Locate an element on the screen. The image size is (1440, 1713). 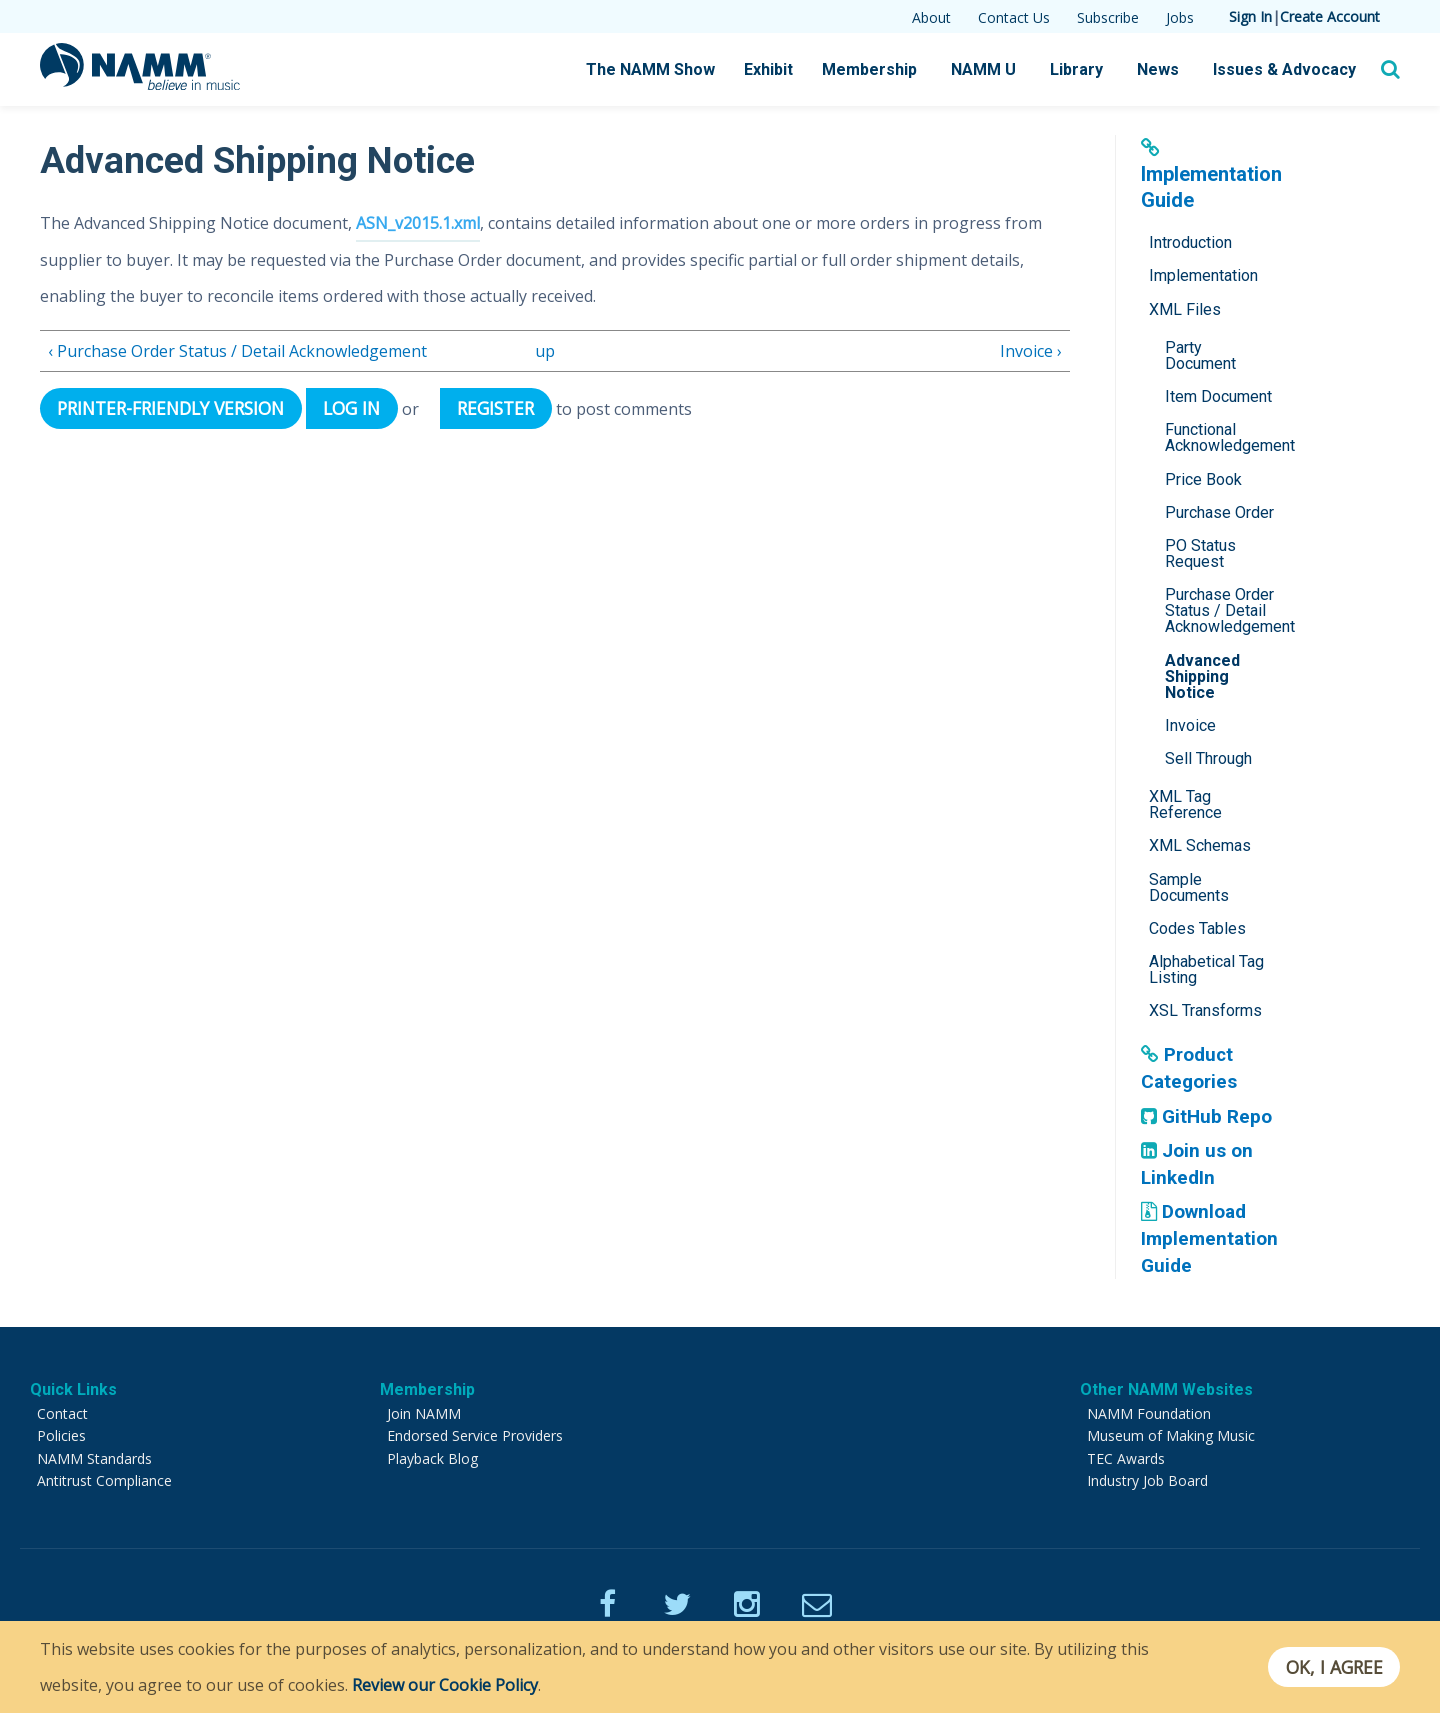
Item Document is located at coordinates (1218, 396).